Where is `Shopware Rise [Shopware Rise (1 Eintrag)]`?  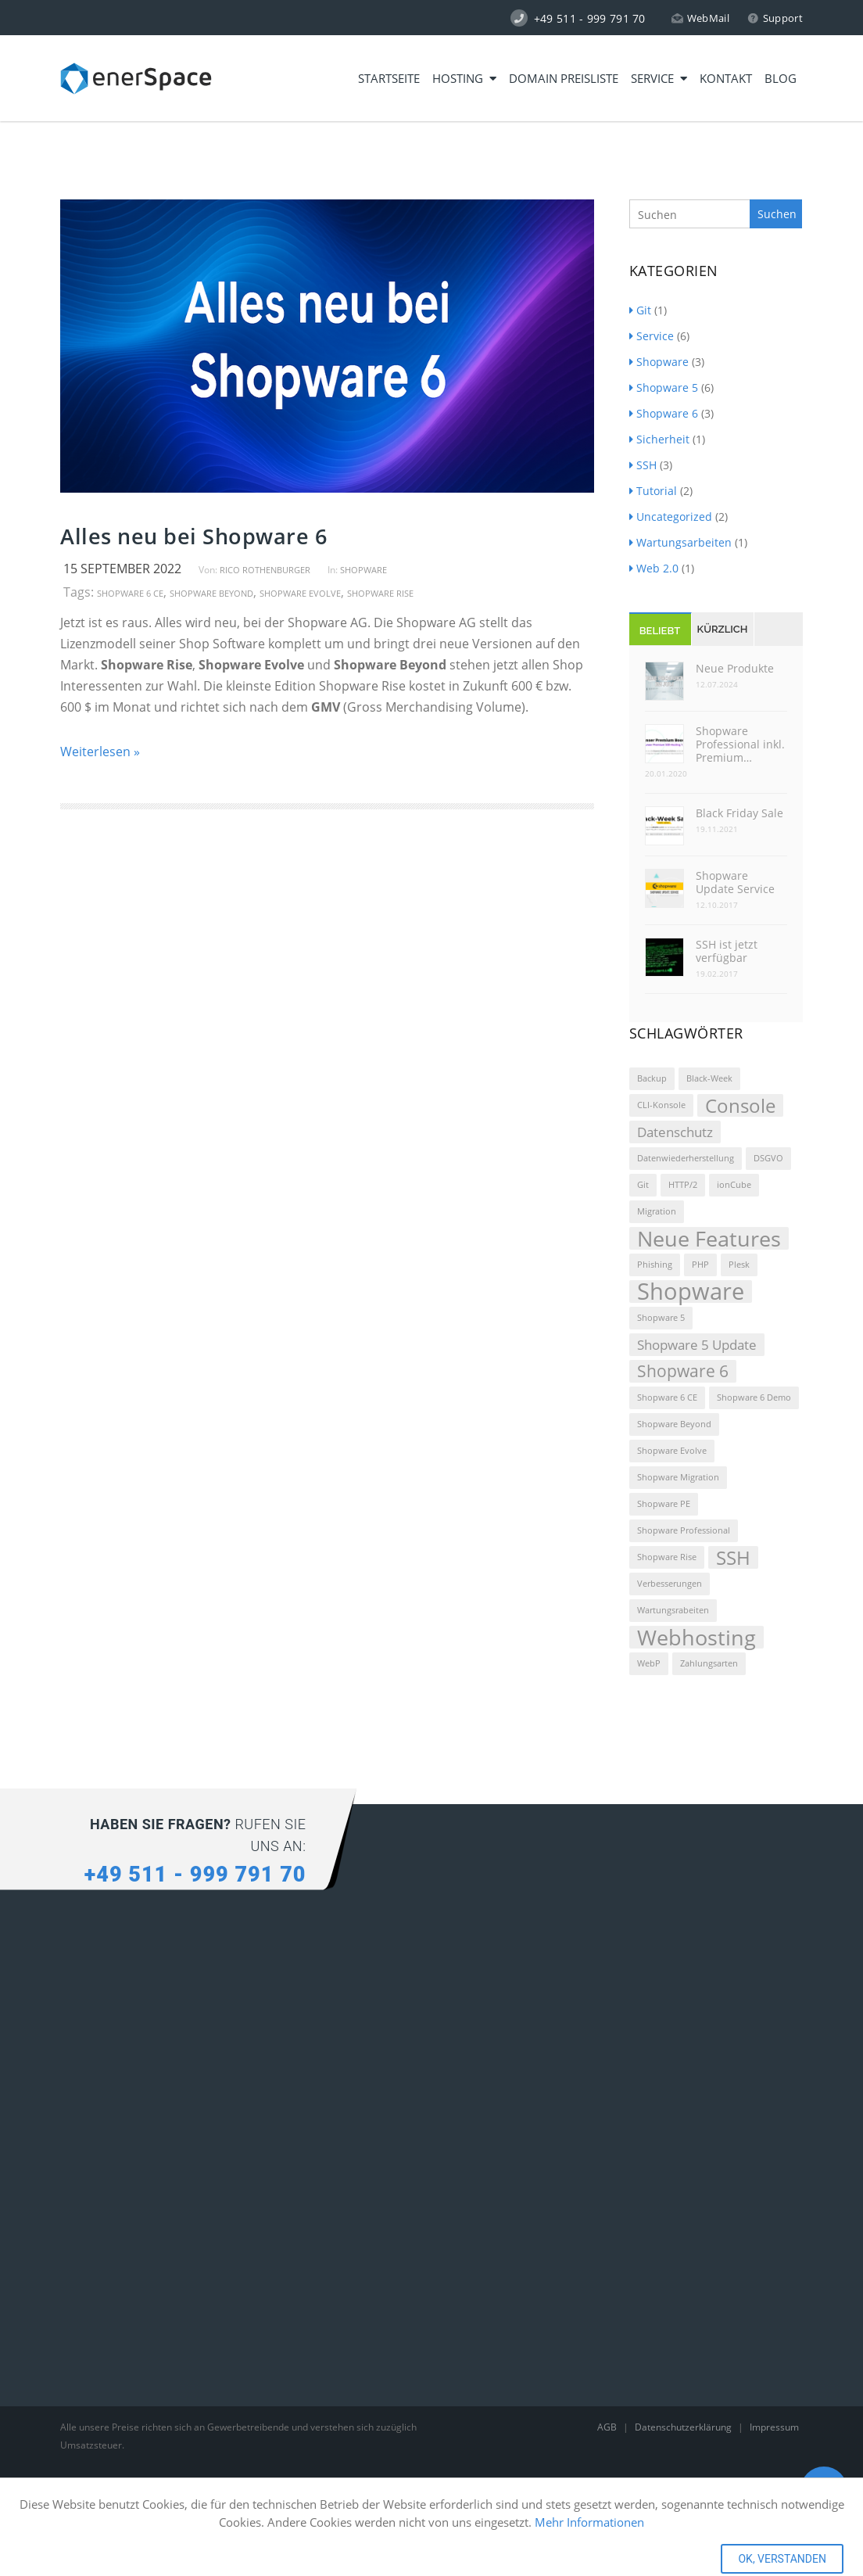 Shopware Rise [Shopware Rise (1 Eintrag)] is located at coordinates (666, 1557).